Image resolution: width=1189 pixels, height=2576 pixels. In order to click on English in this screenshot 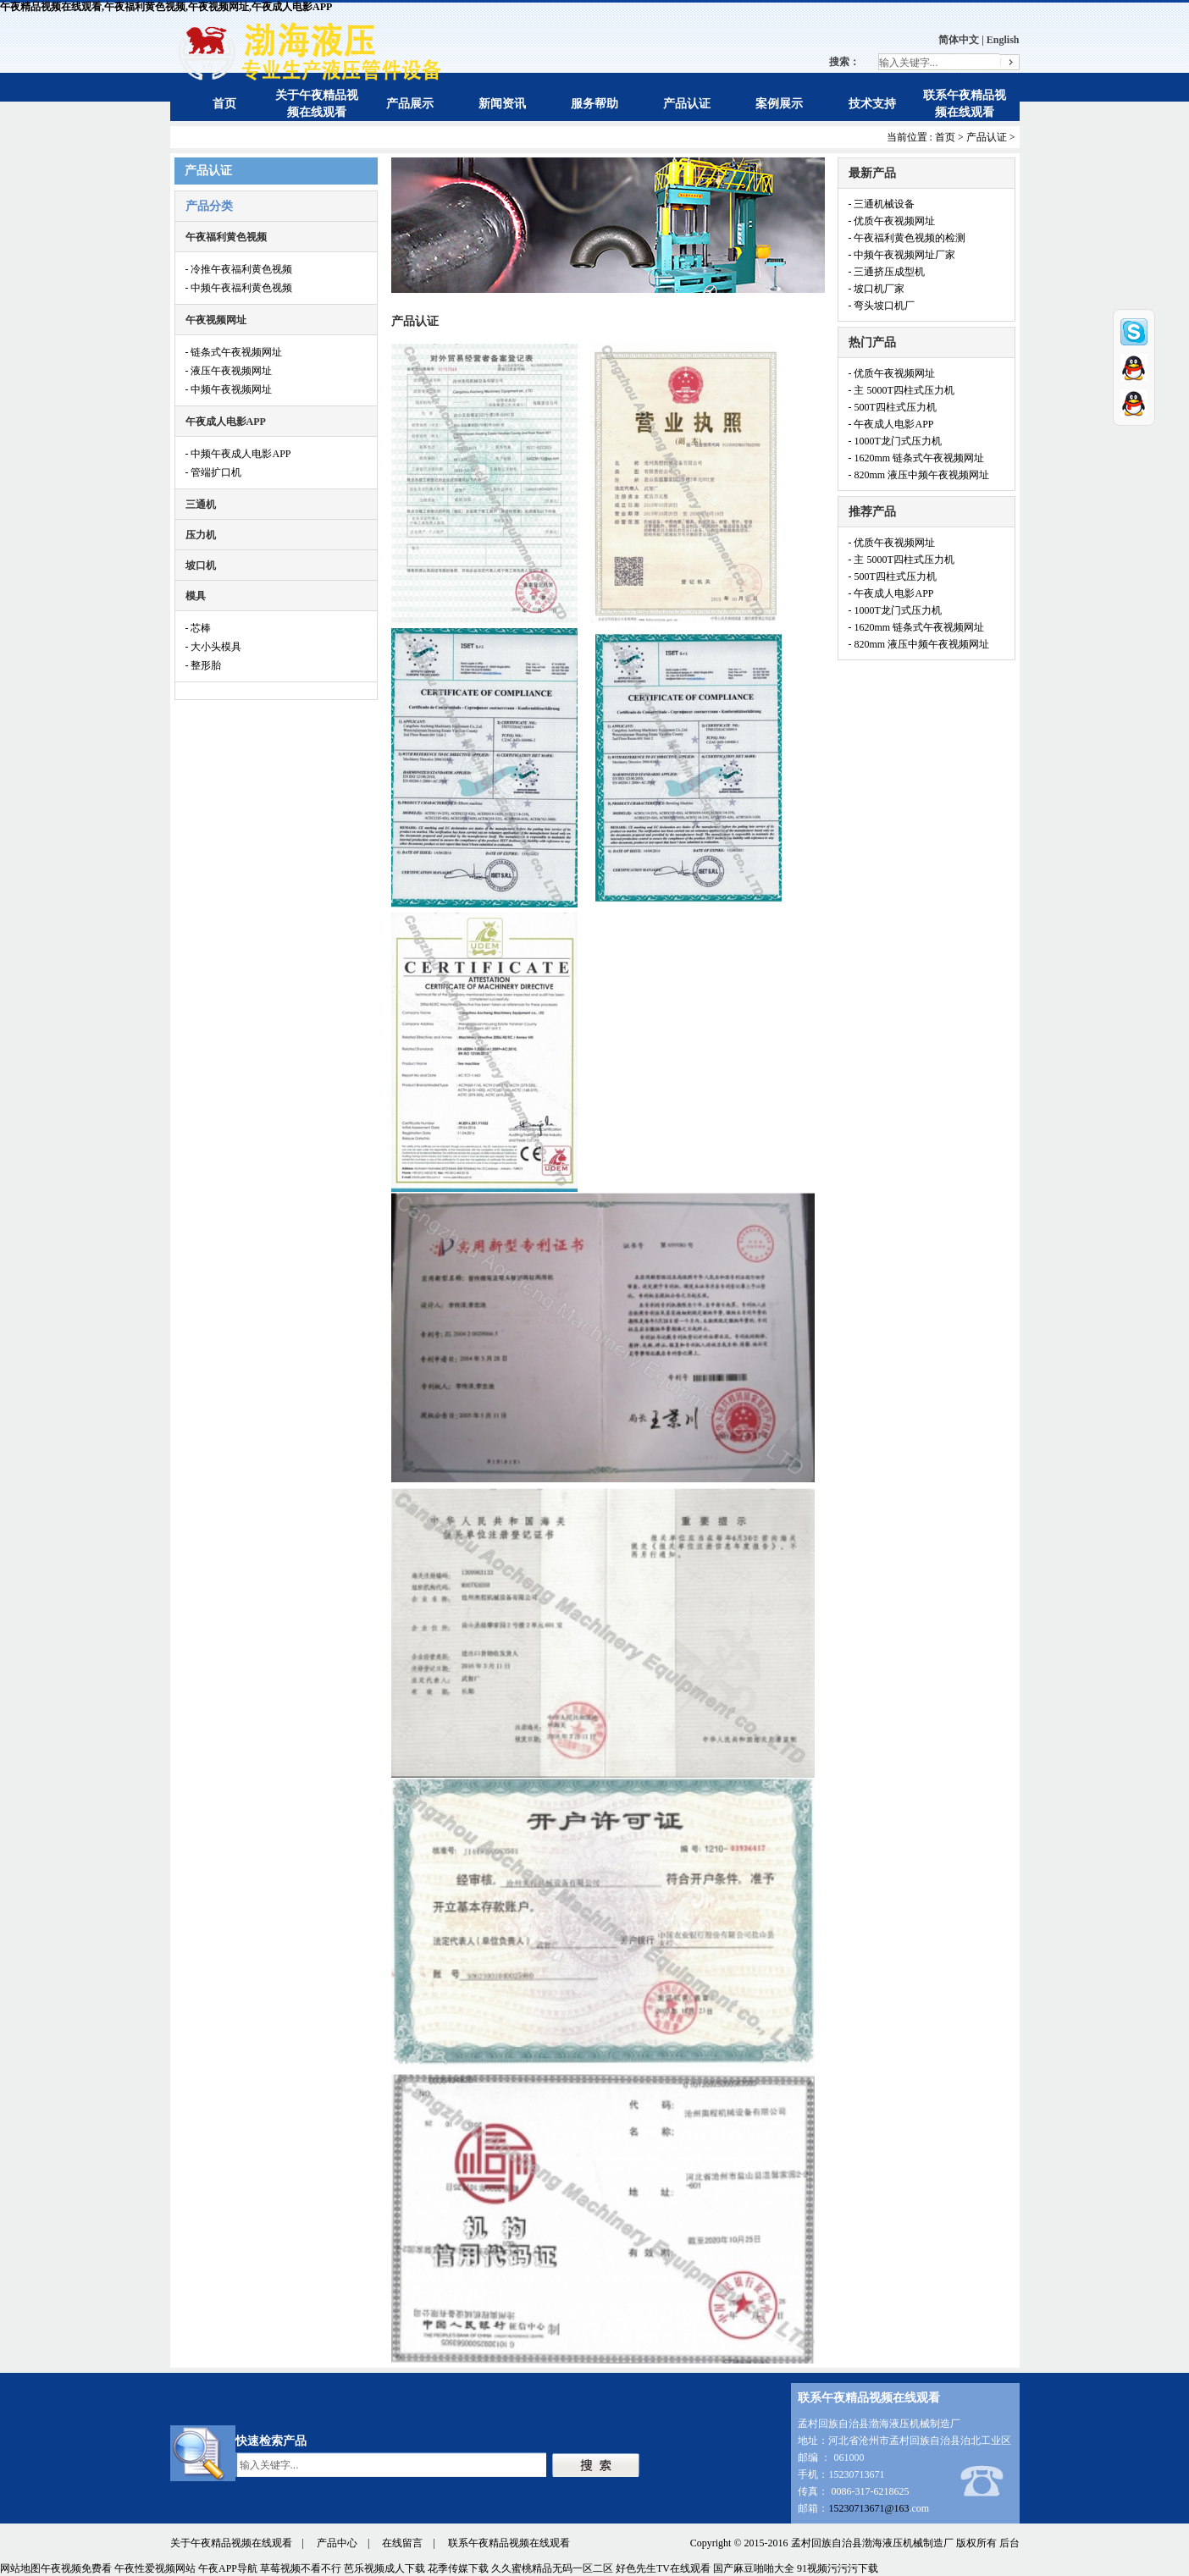, I will do `click(1003, 40)`.